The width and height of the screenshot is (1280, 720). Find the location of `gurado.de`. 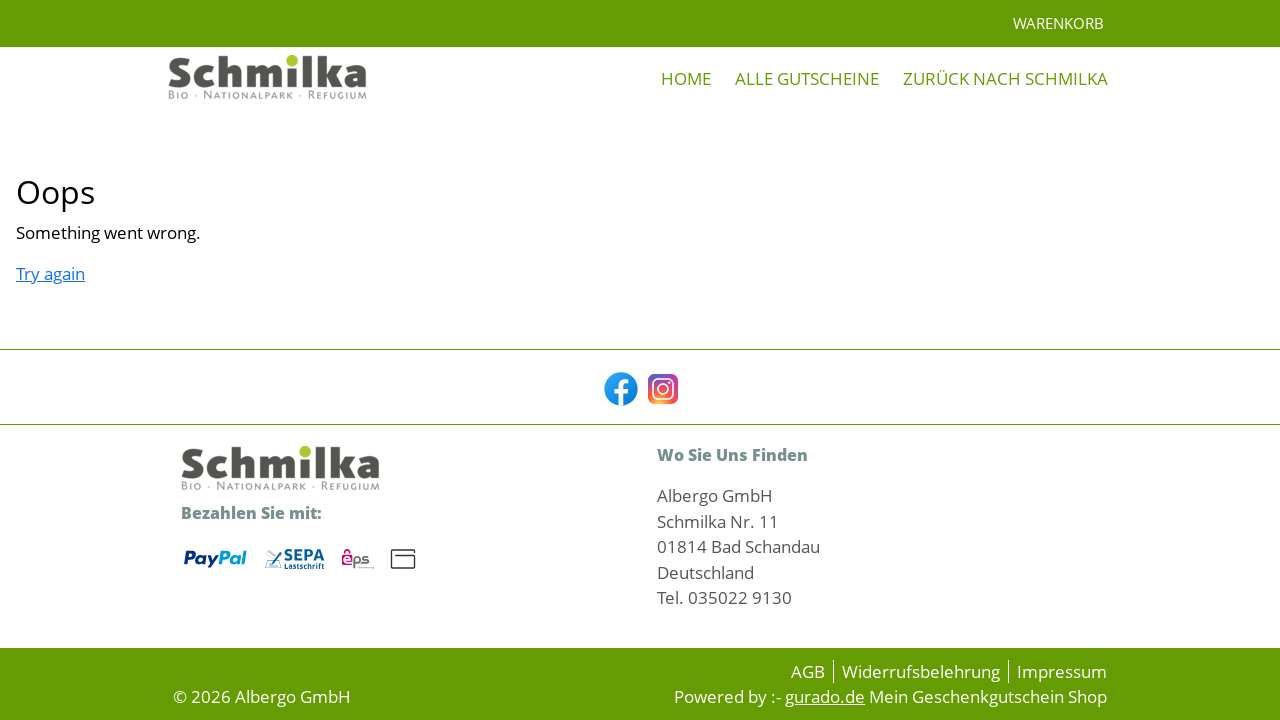

gurado.de is located at coordinates (825, 696).